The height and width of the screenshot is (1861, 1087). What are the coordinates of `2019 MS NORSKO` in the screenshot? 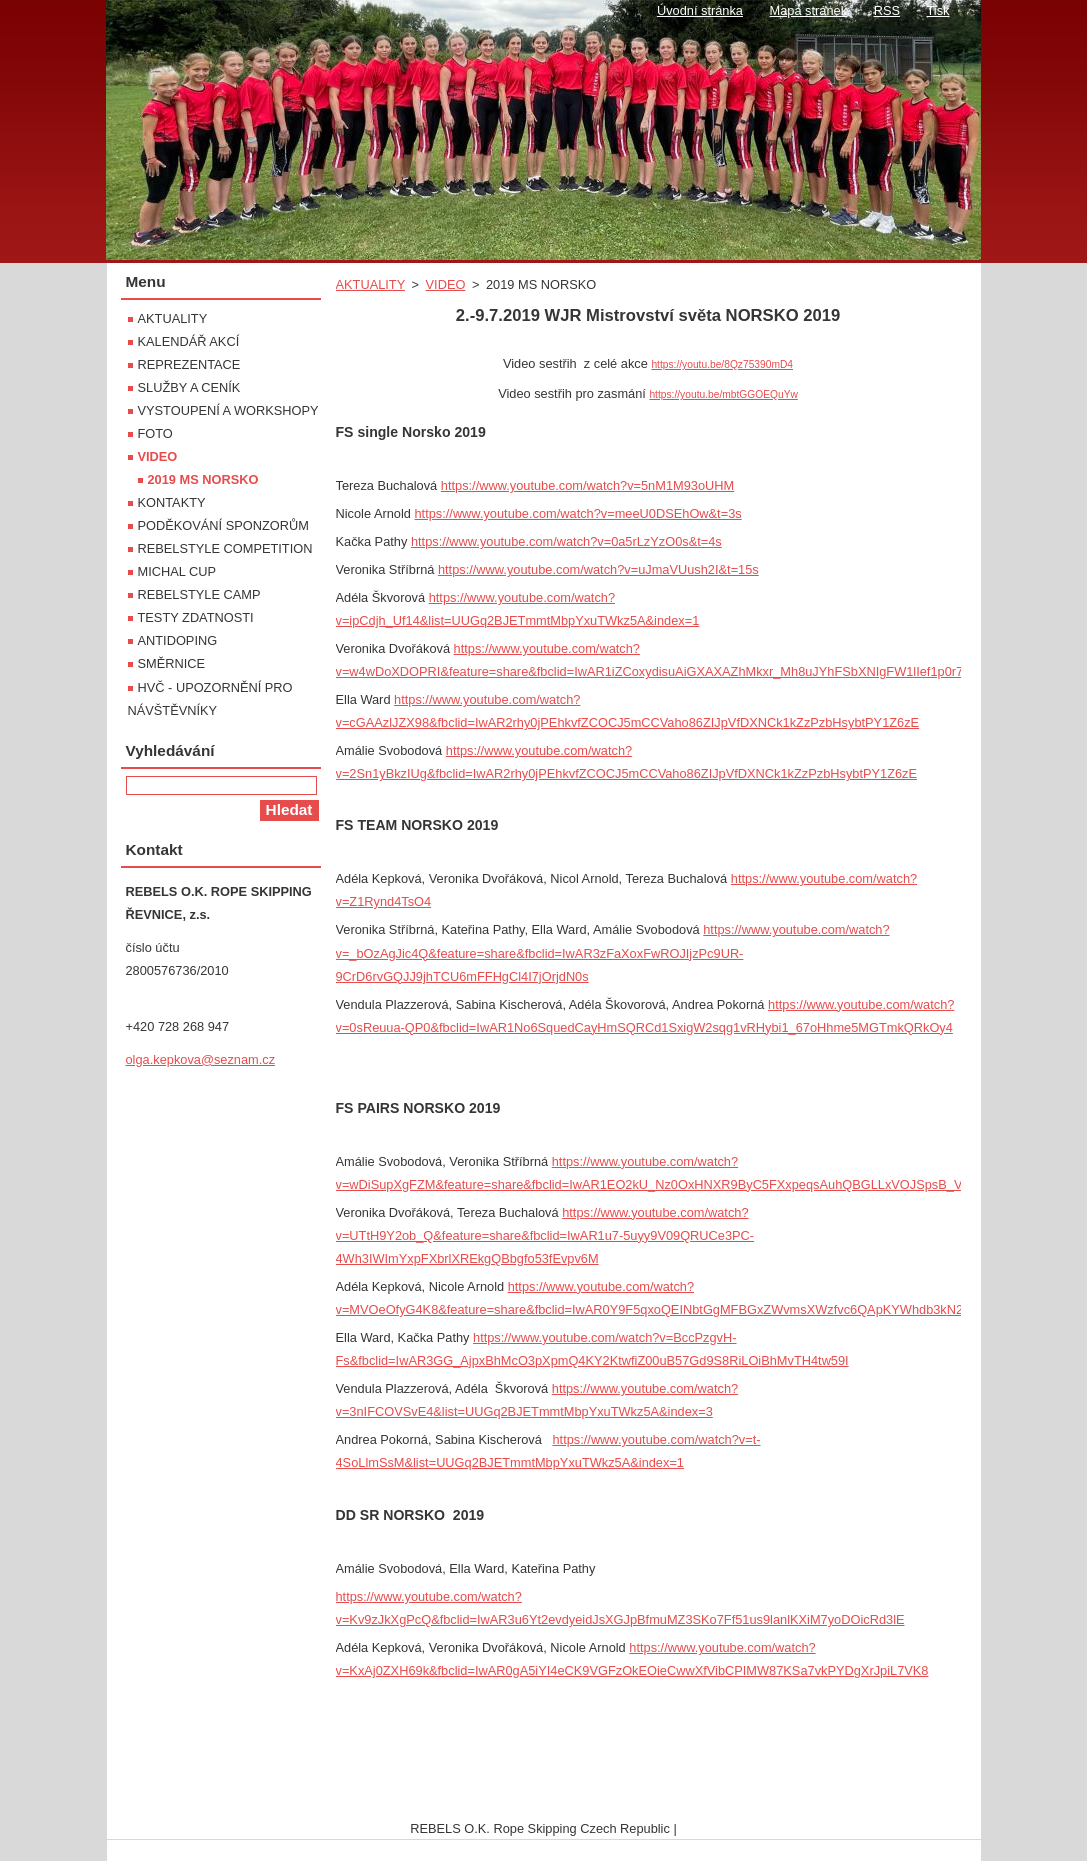 It's located at (203, 479).